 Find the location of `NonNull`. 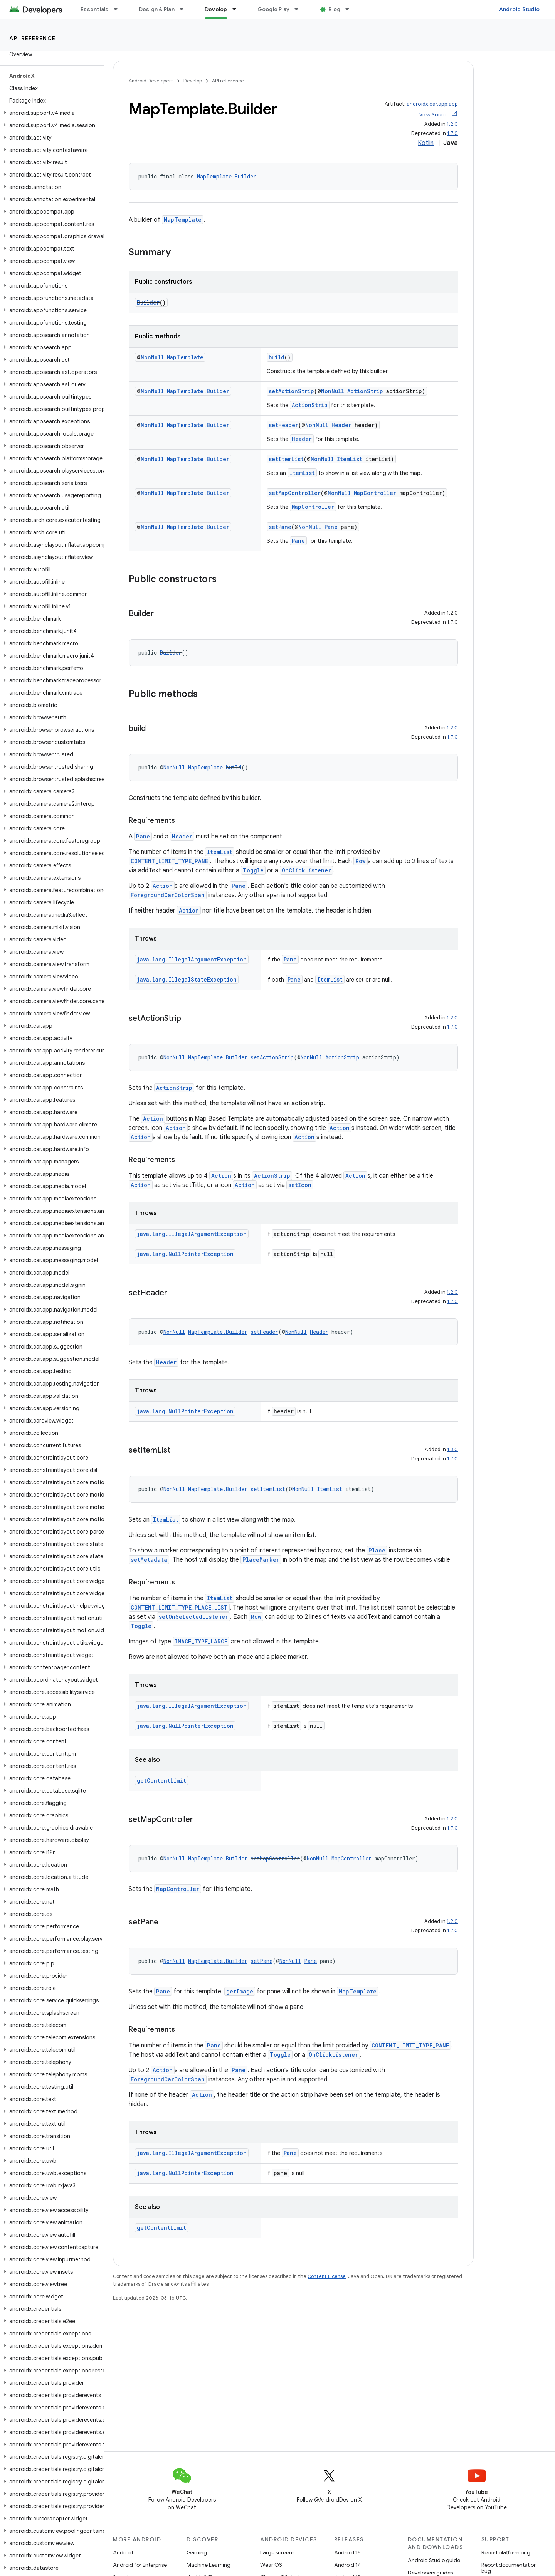

NonNull is located at coordinates (152, 357).